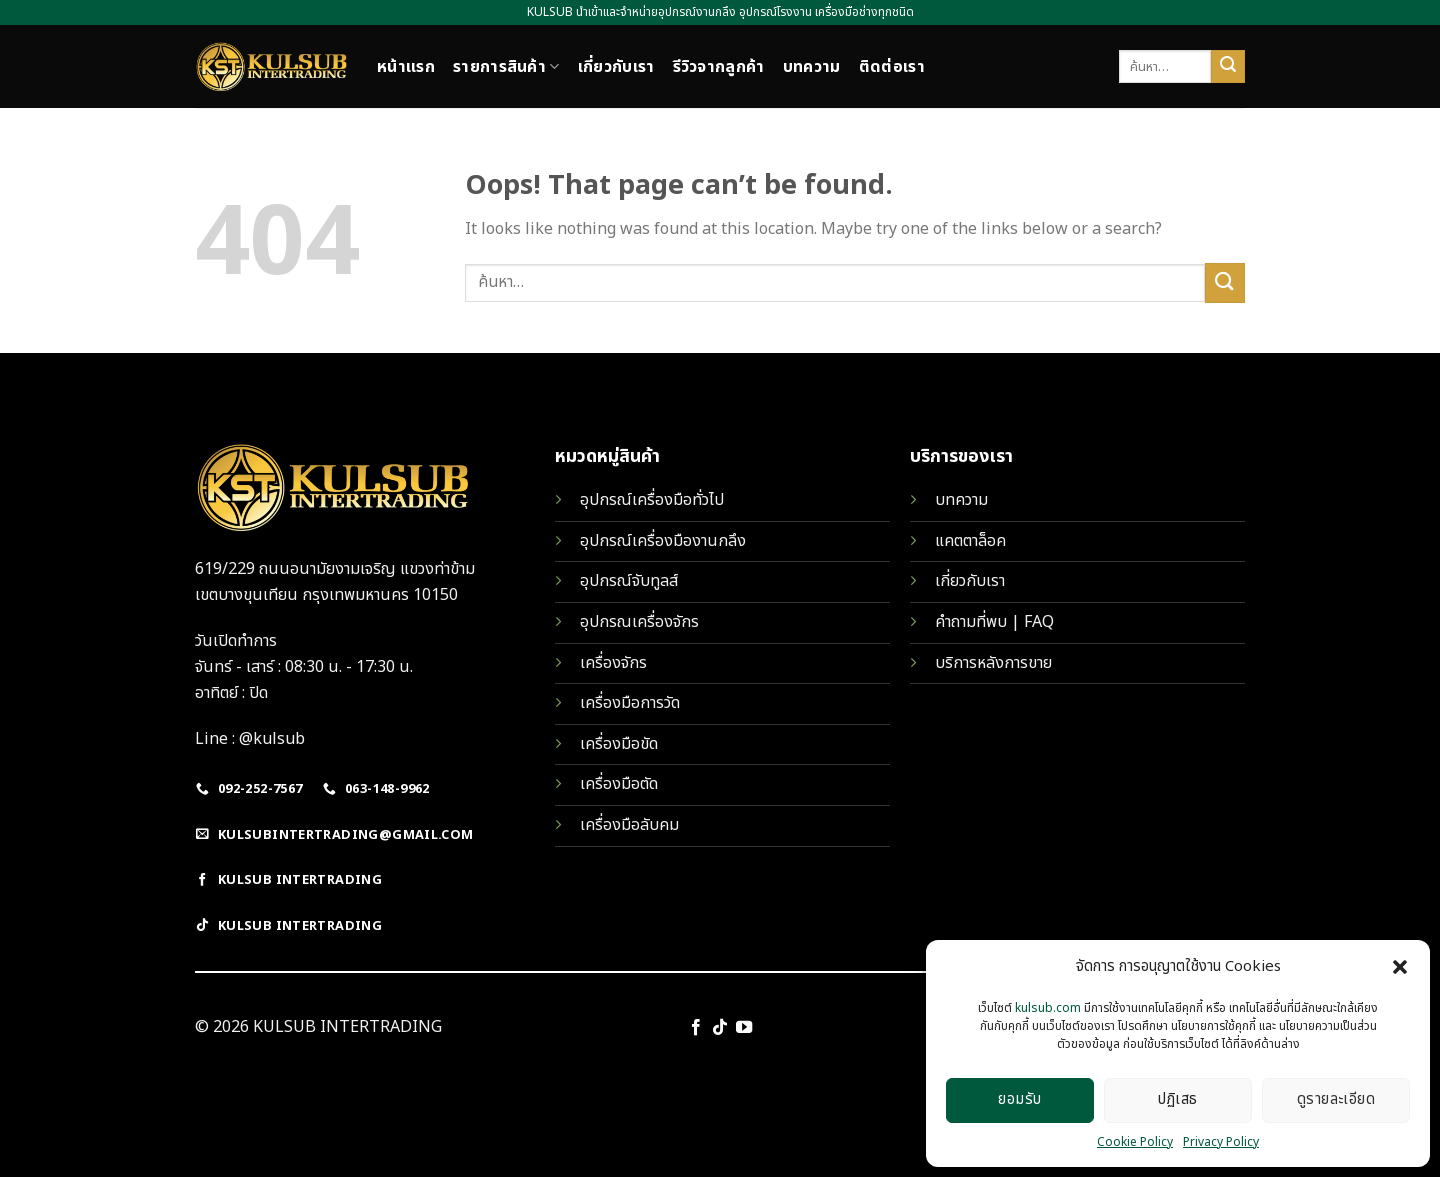  What do you see at coordinates (506, 67) in the screenshot?
I see `รายการสินค้า` at bounding box center [506, 67].